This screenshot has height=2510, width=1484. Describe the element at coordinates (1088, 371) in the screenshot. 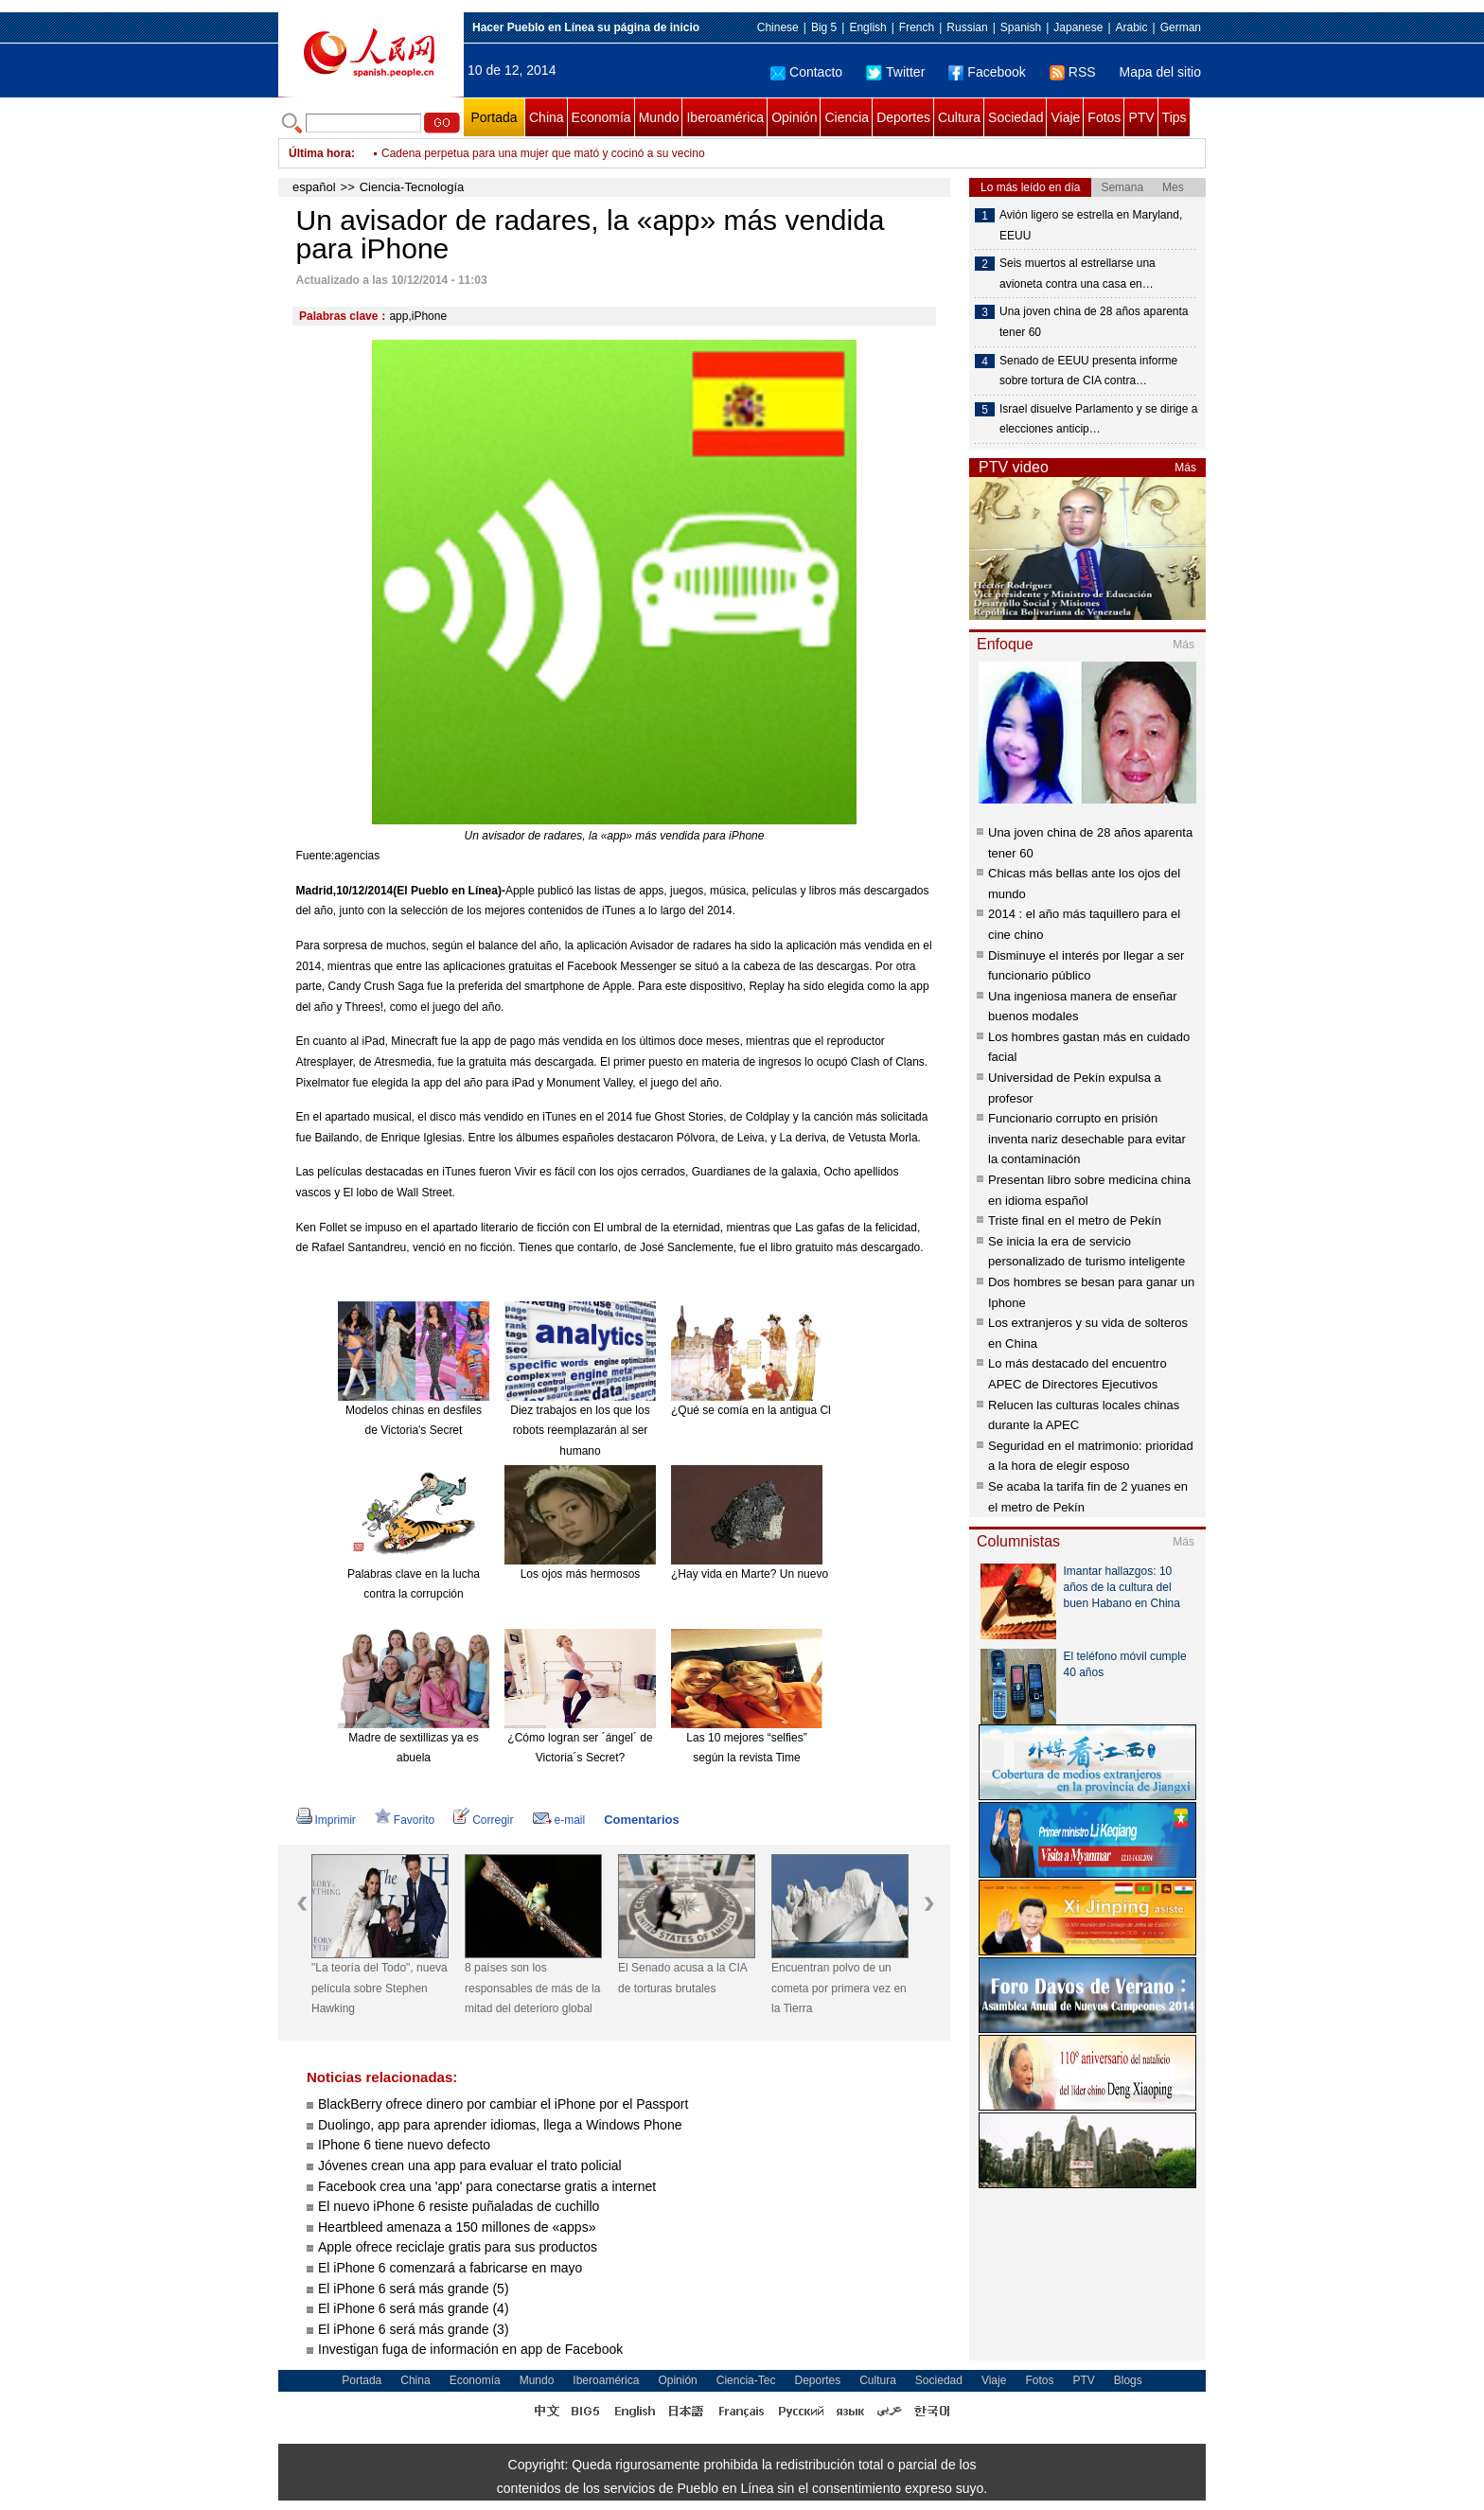

I see `Senado de EEUU presenta informe sobre tortura de CIA contra…` at that location.